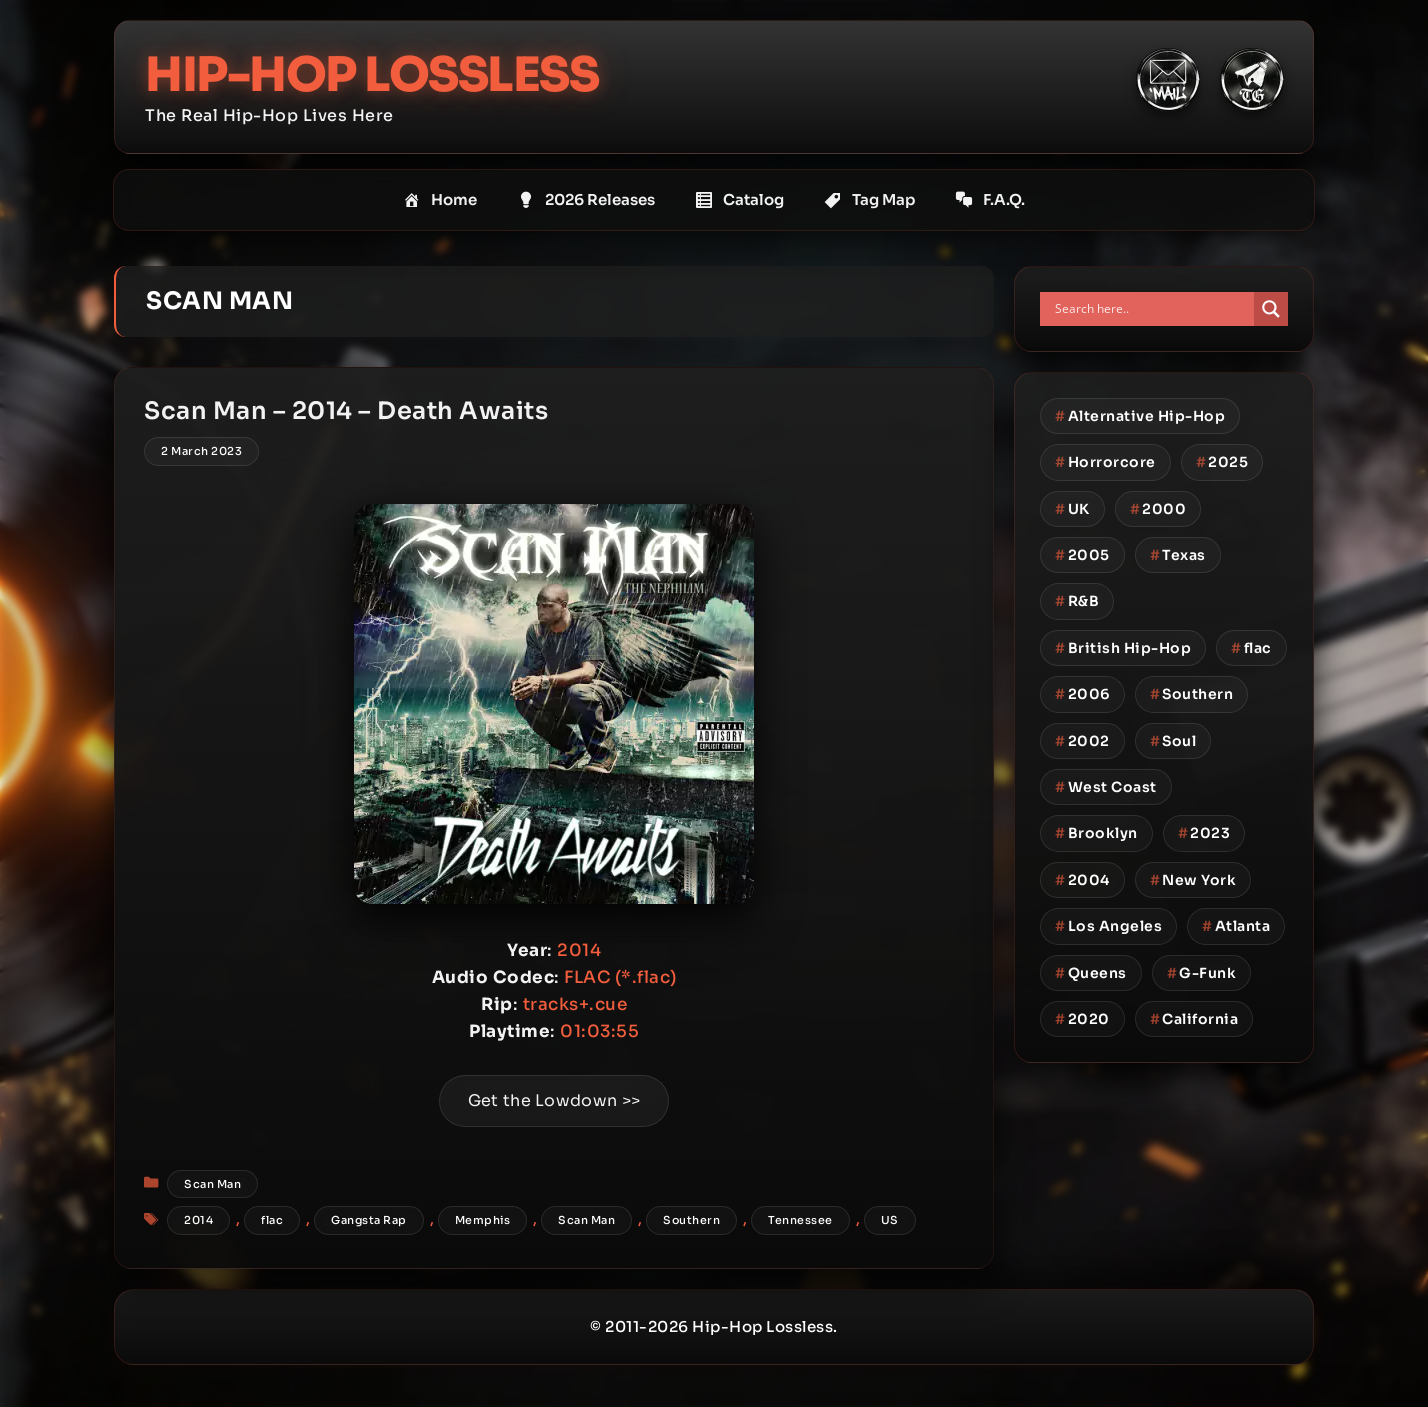 This screenshot has width=1428, height=1407. What do you see at coordinates (801, 1222) in the screenshot?
I see `Tennessee` at bounding box center [801, 1222].